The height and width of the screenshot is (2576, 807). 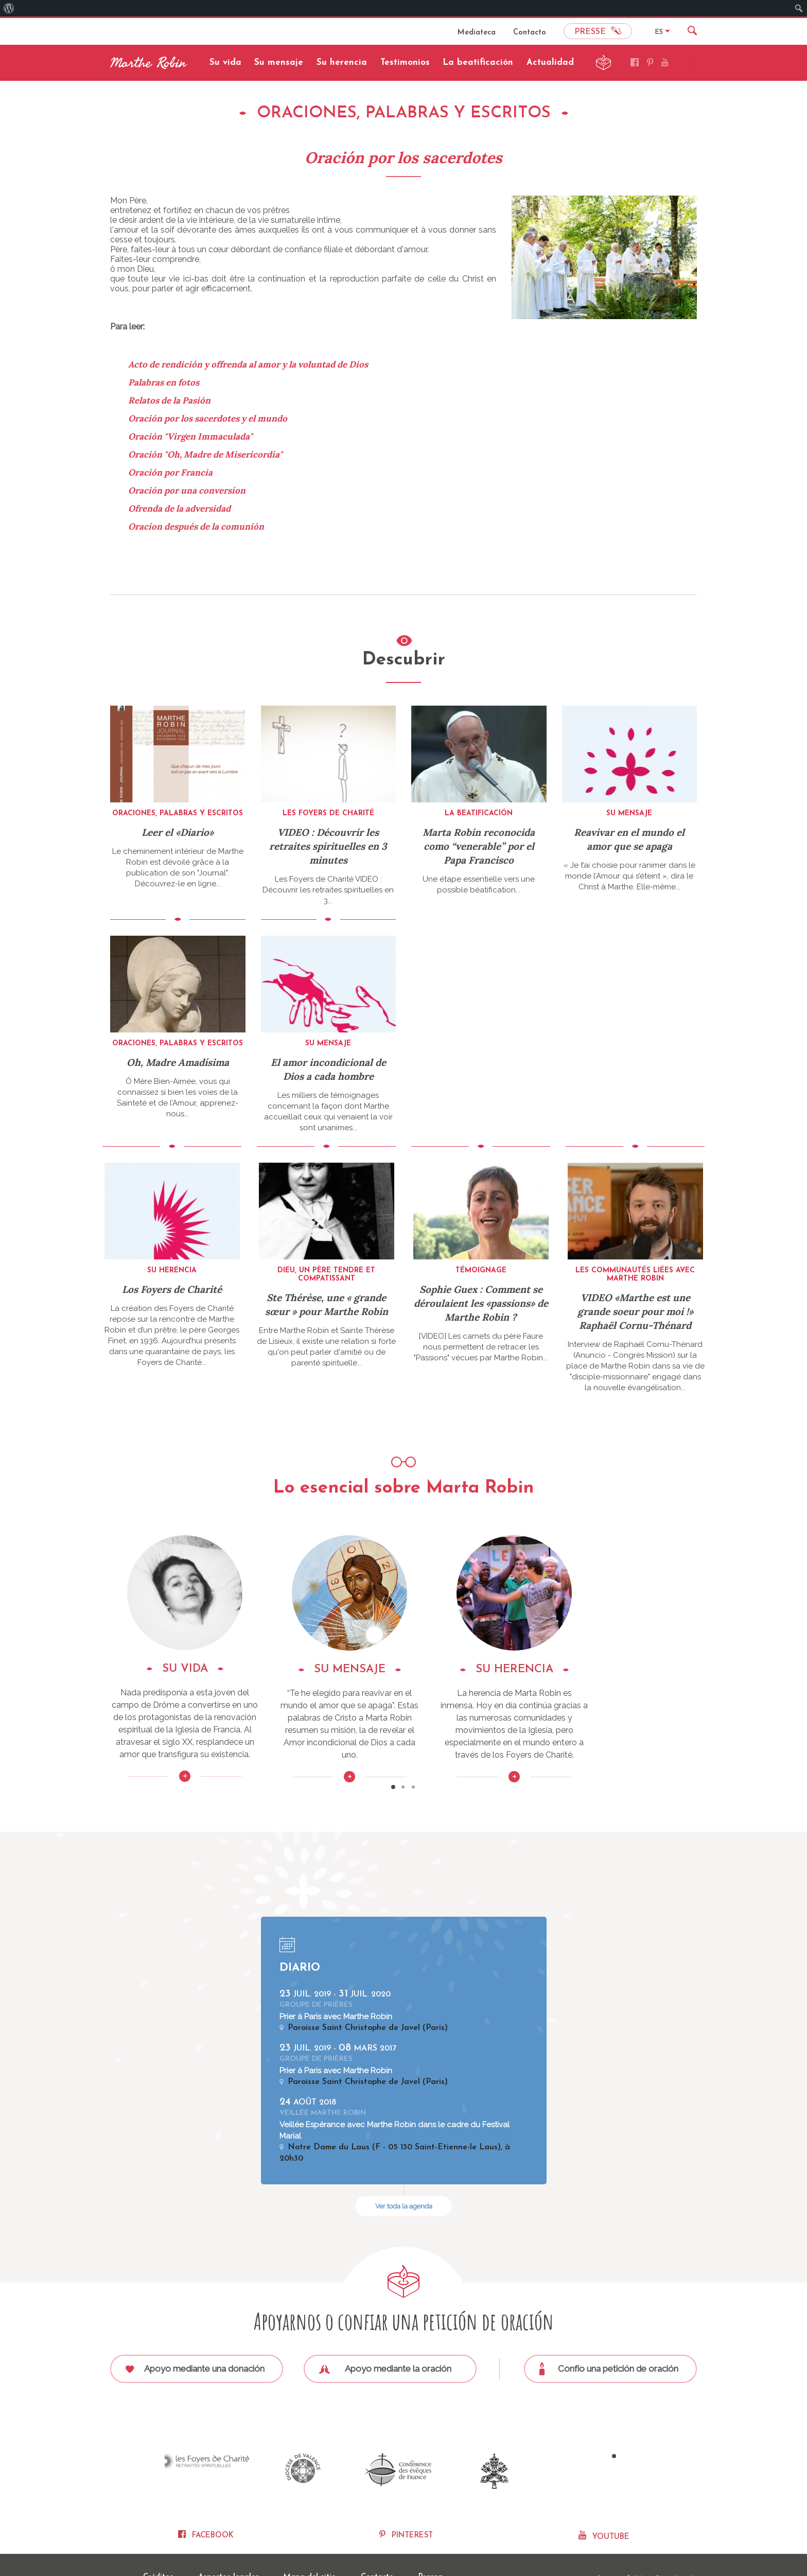 What do you see at coordinates (310, 2546) in the screenshot?
I see `Mapa del sitio` at bounding box center [310, 2546].